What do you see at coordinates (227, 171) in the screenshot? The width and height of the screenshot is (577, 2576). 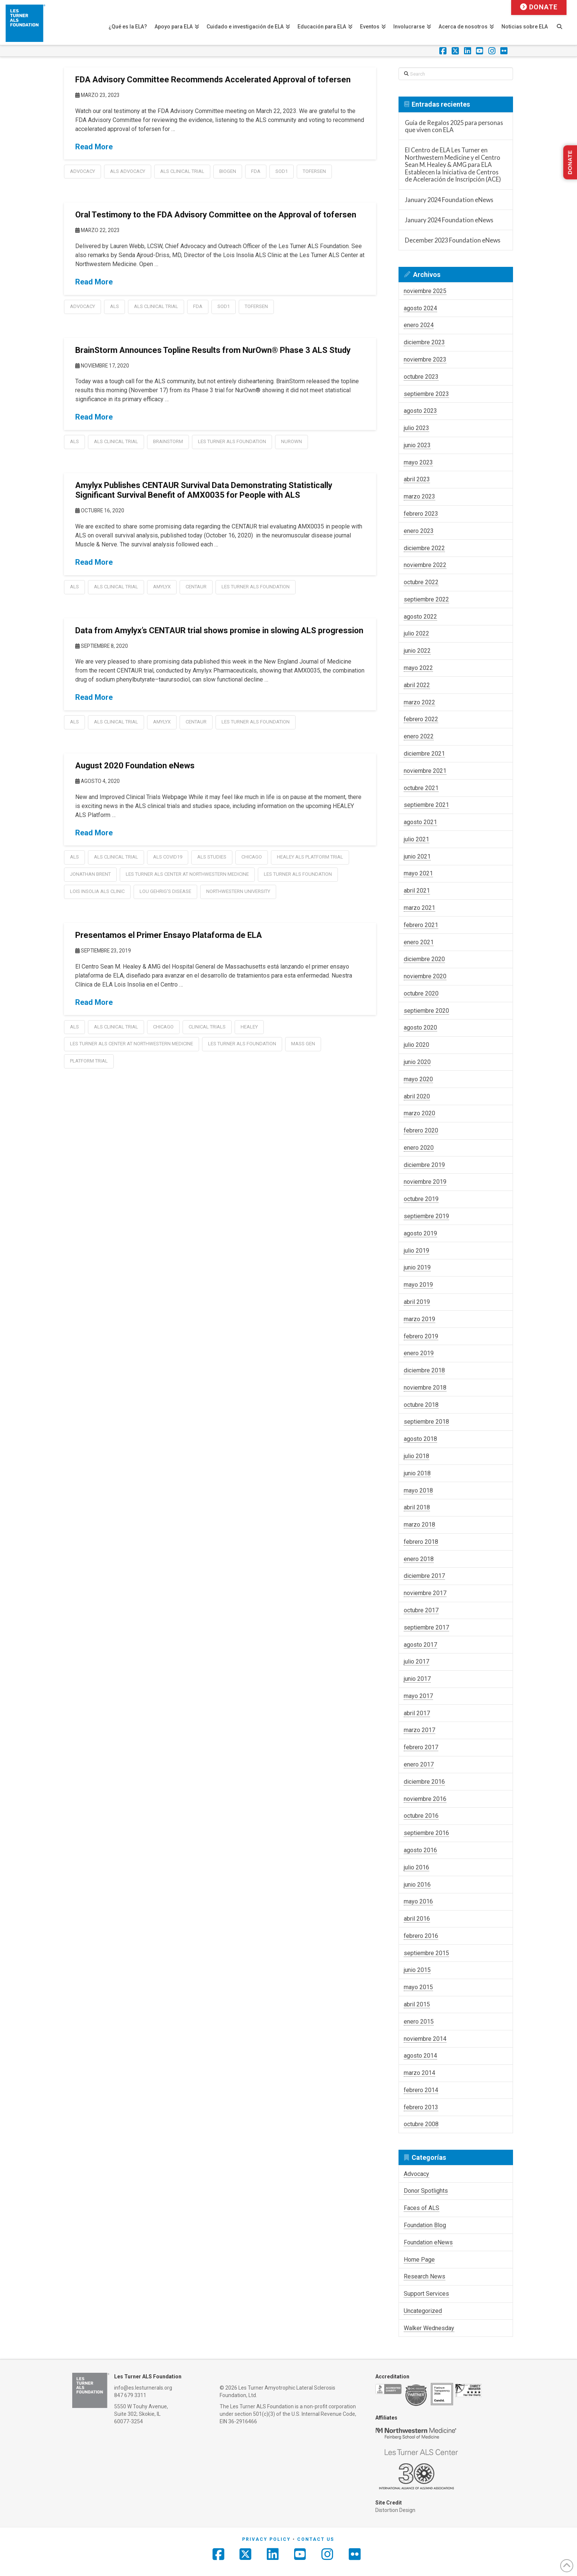 I see `Biogen` at bounding box center [227, 171].